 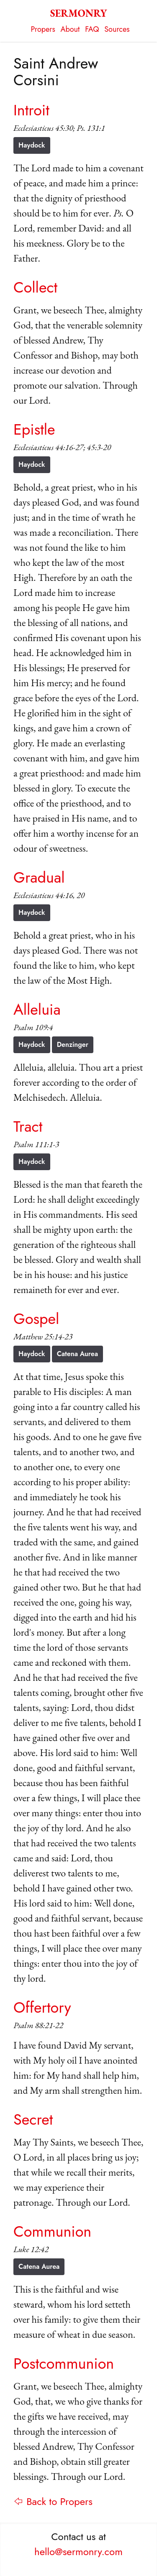 What do you see at coordinates (72, 1044) in the screenshot?
I see `Denzinger` at bounding box center [72, 1044].